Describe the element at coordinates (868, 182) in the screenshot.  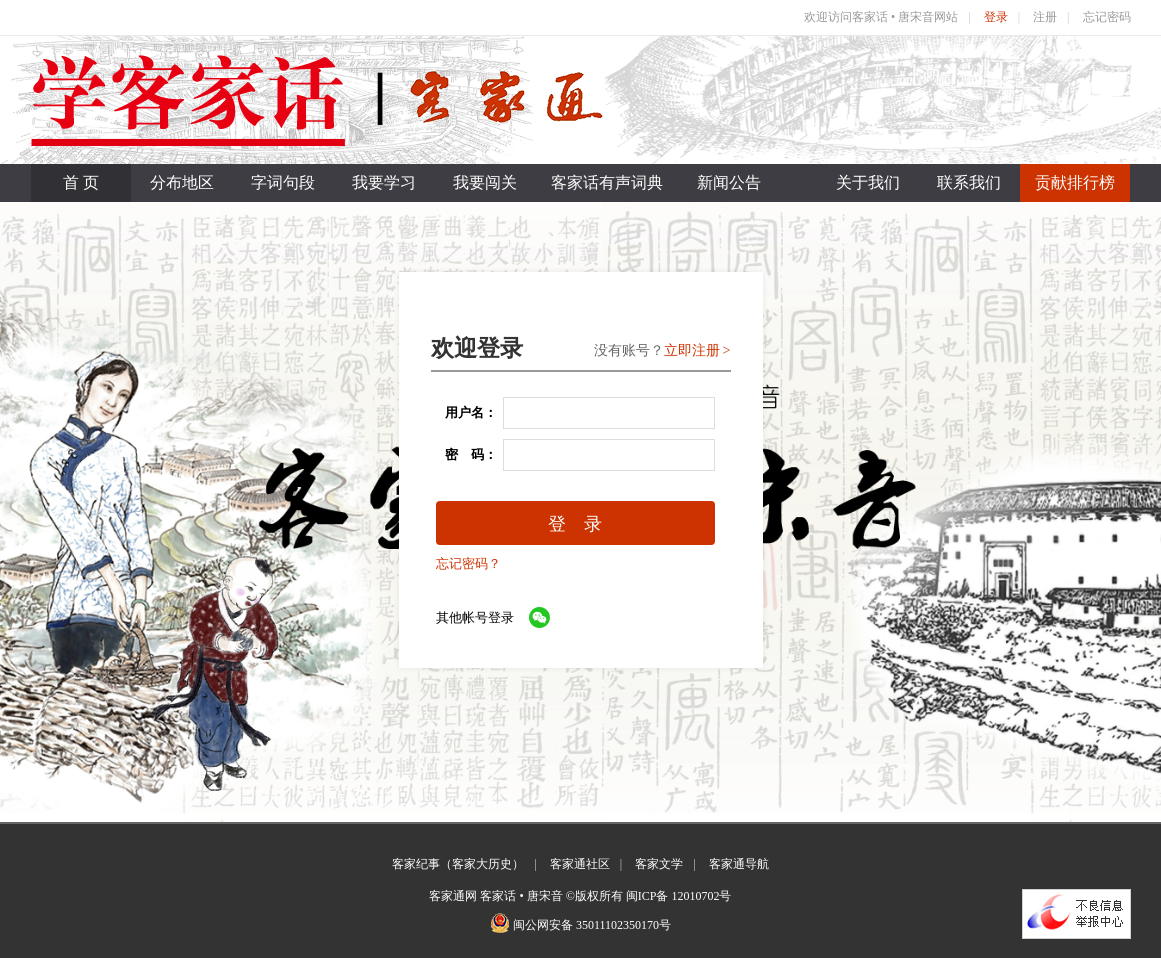
I see `关于我们` at that location.